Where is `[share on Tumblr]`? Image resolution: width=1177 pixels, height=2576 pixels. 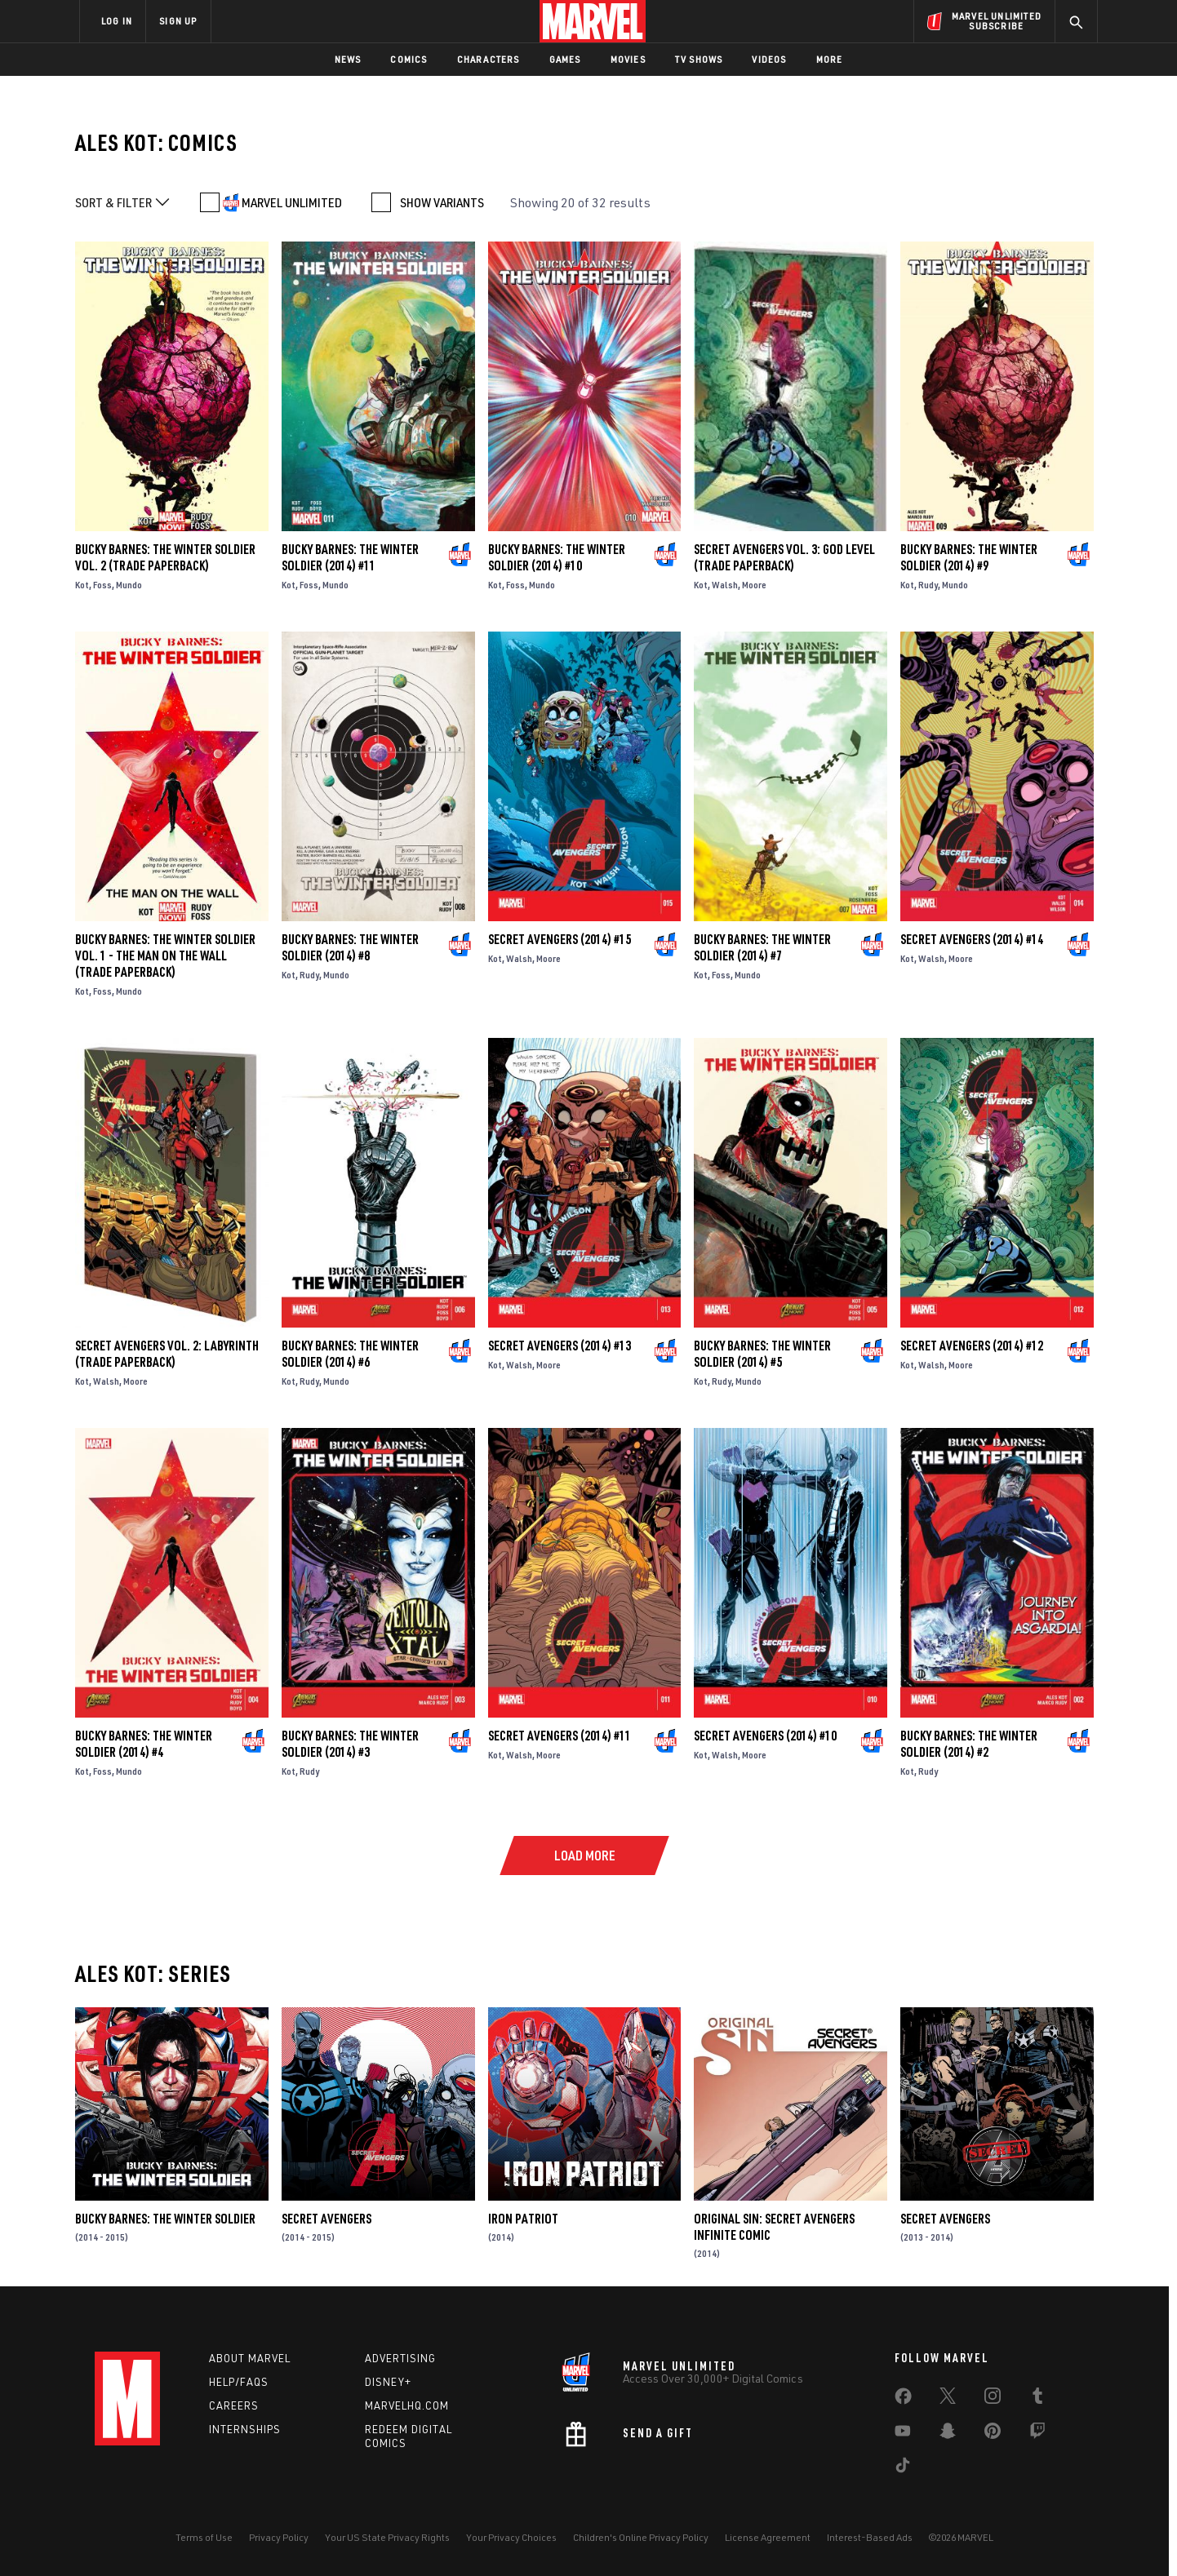 [share on Tumblr] is located at coordinates (1037, 2399).